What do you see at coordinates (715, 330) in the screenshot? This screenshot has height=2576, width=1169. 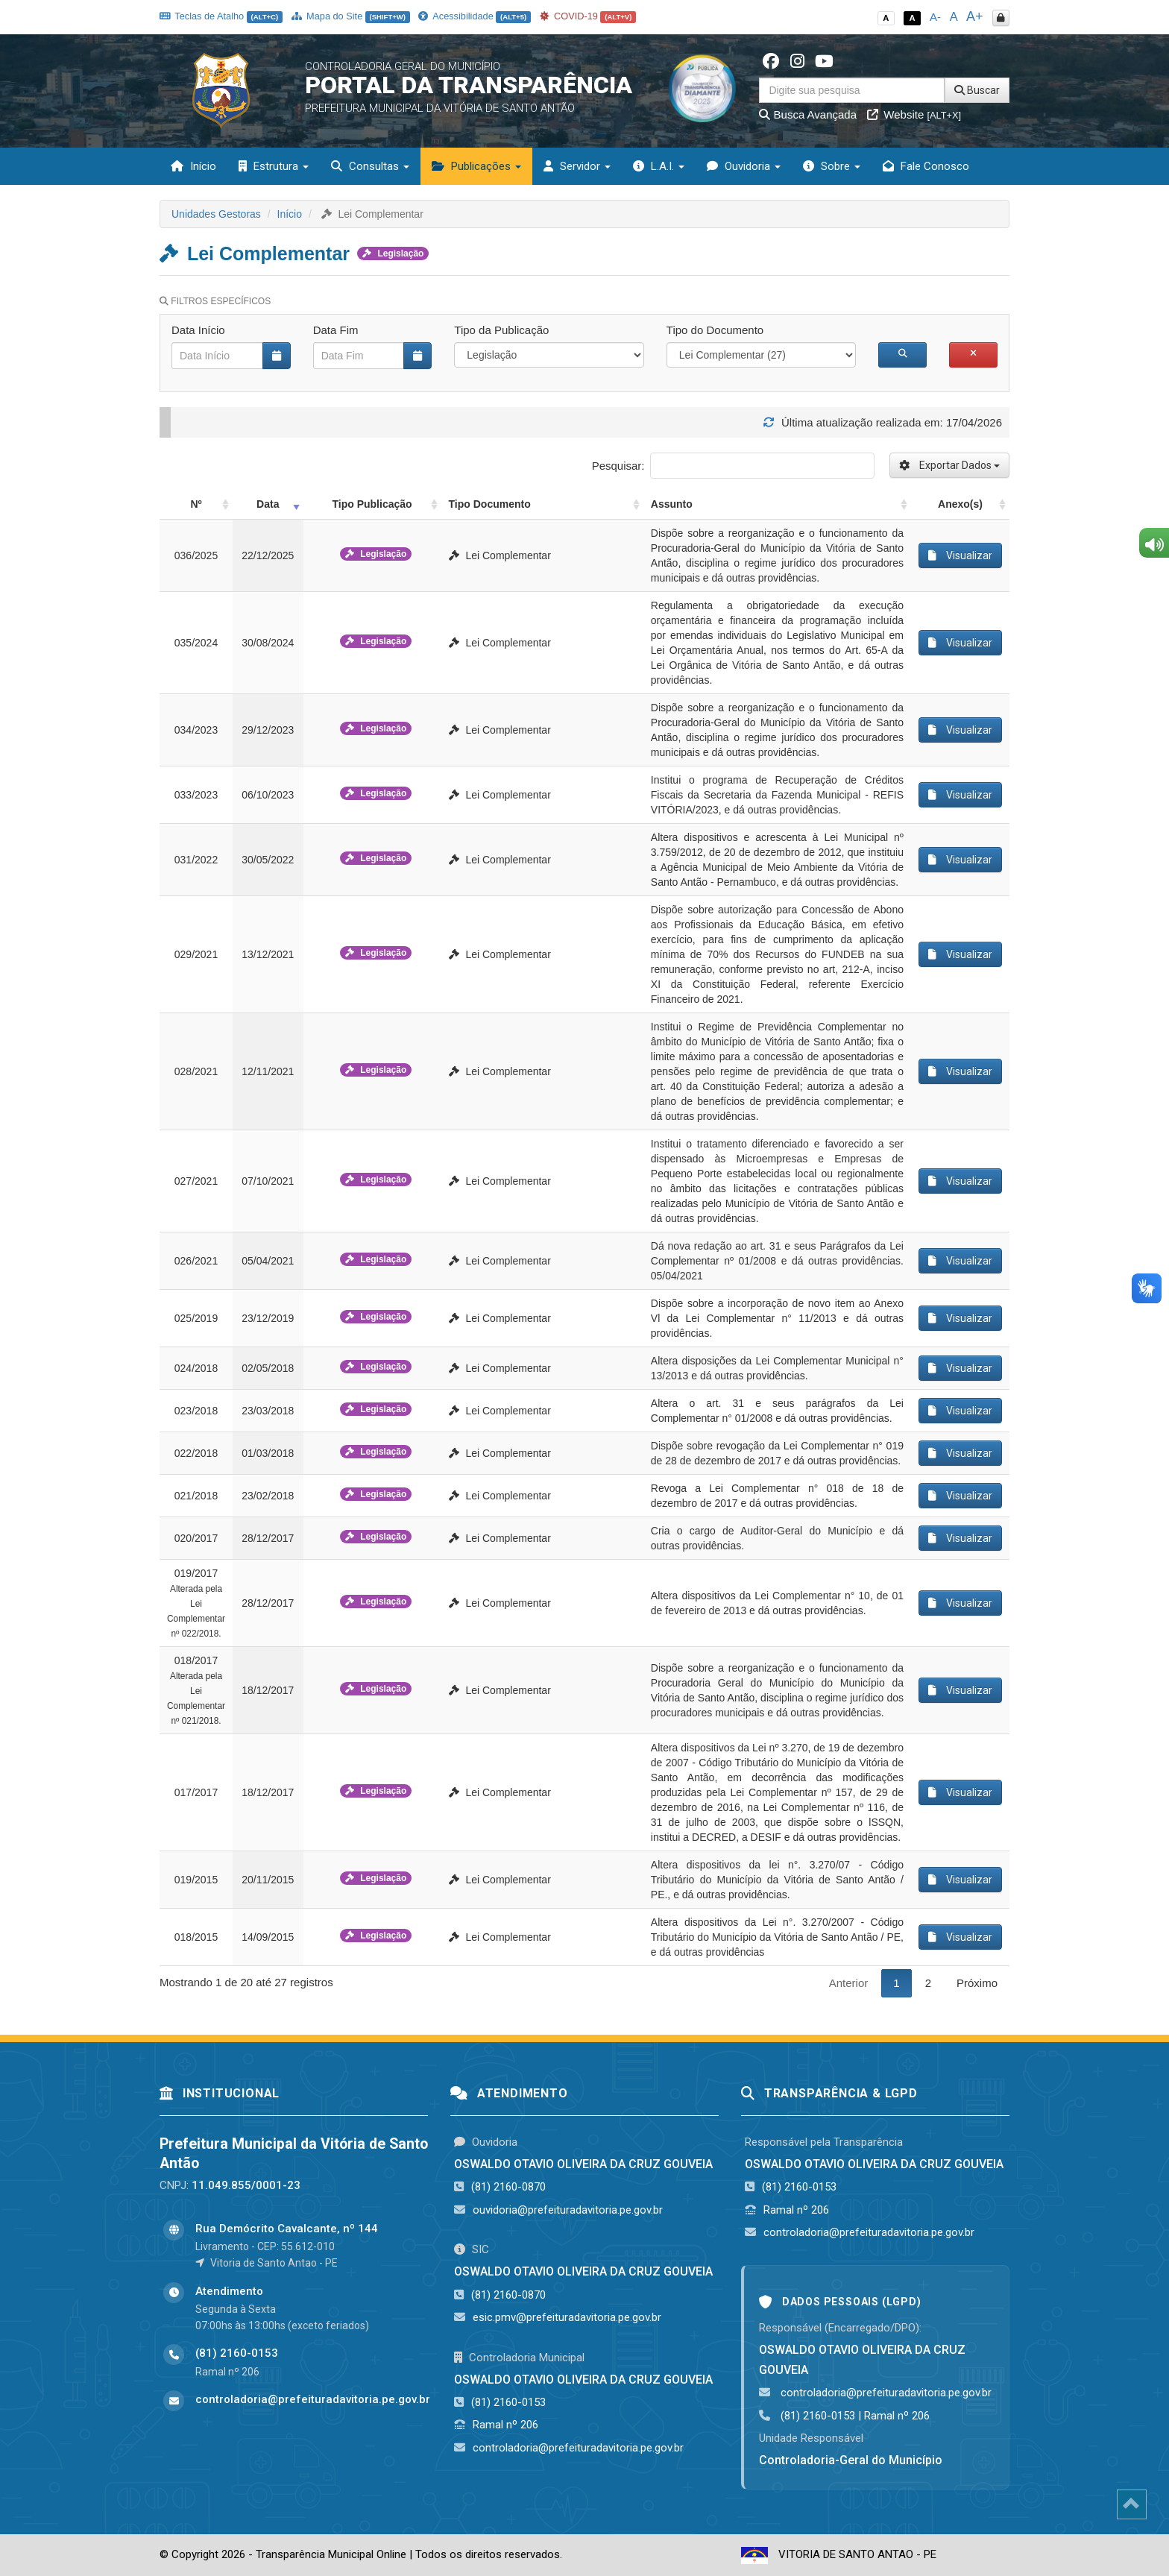 I see `Tipo do Documento` at bounding box center [715, 330].